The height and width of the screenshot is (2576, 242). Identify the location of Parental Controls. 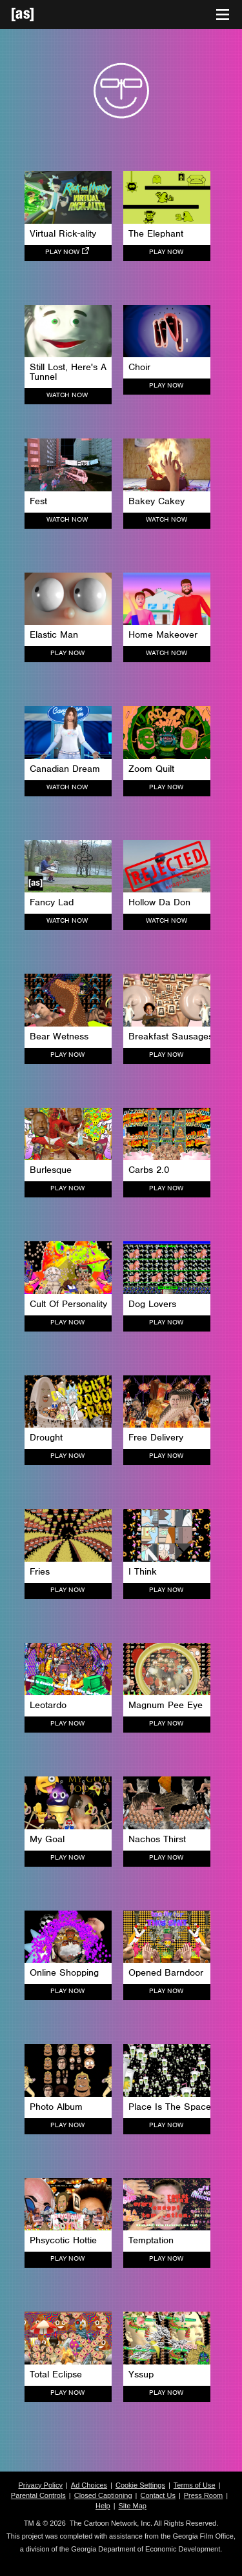
(38, 2495).